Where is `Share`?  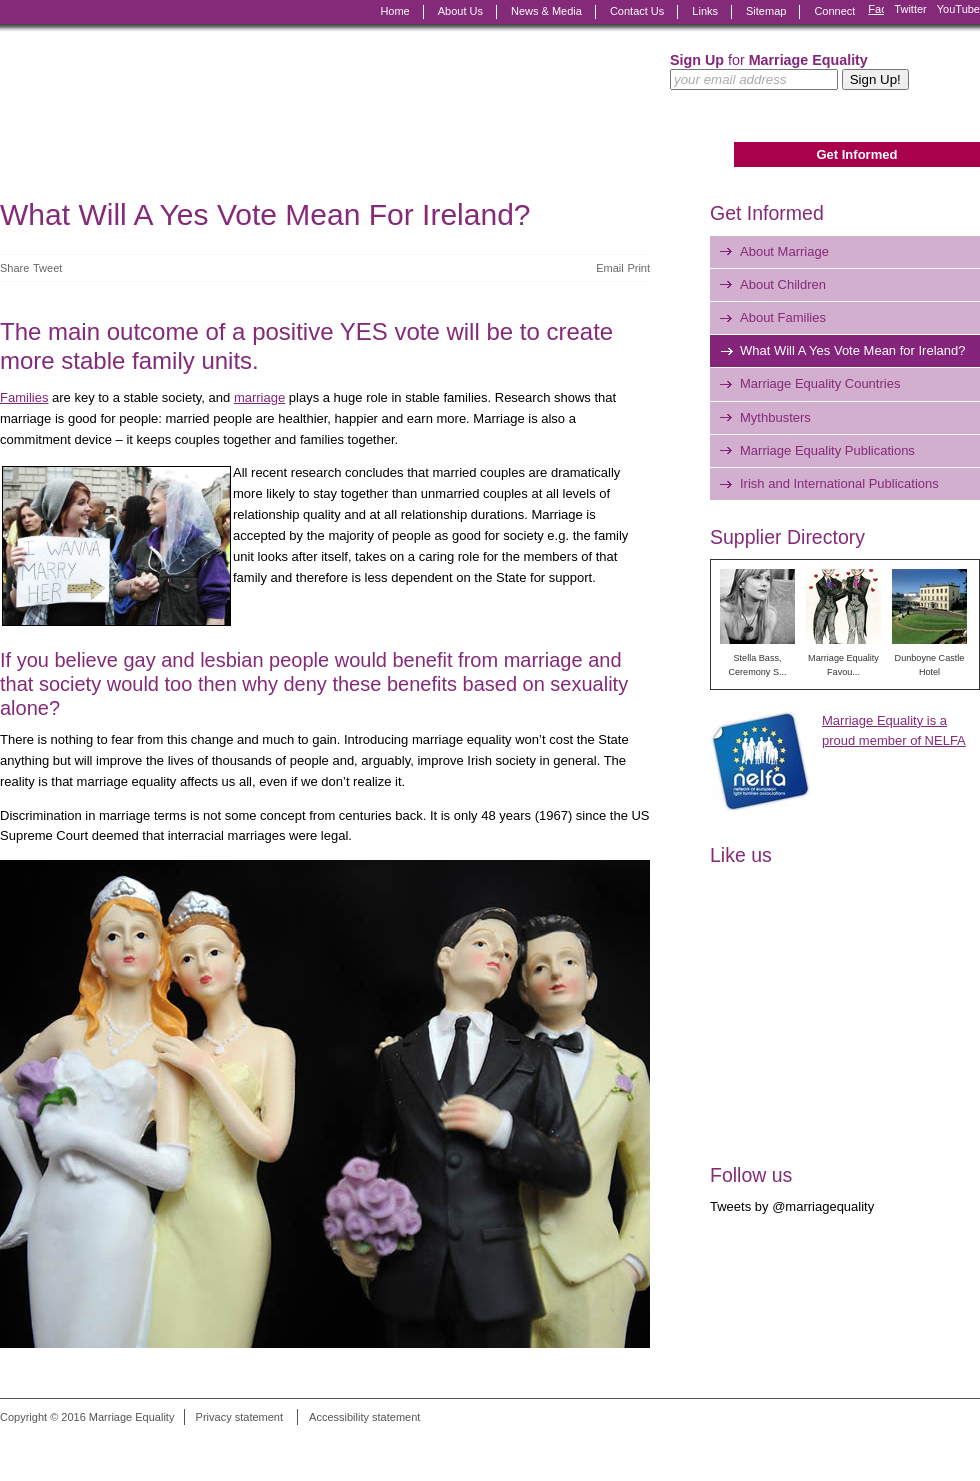 Share is located at coordinates (14, 268).